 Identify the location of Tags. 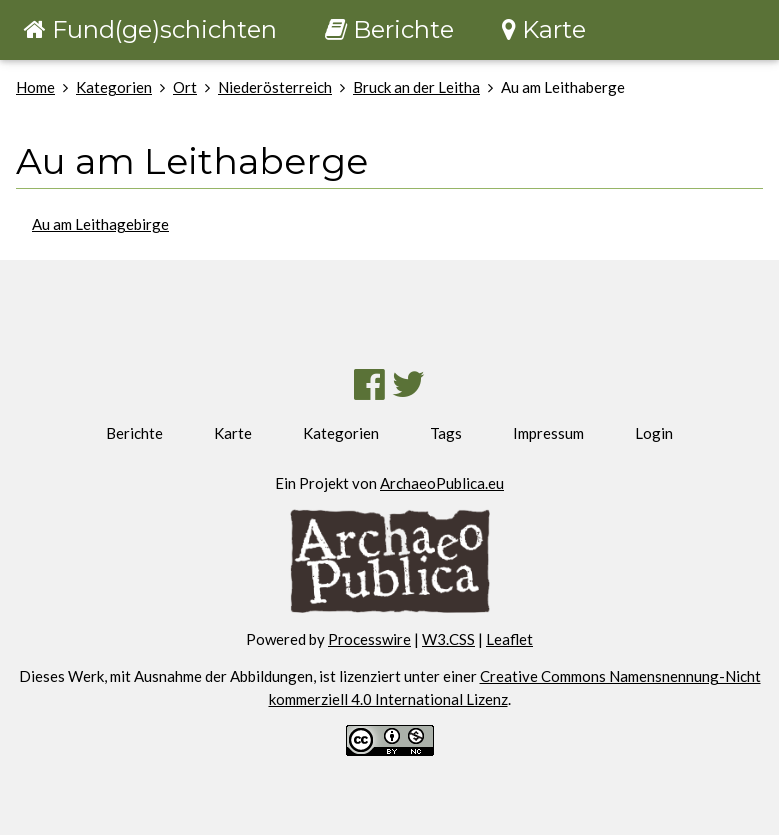
(446, 433).